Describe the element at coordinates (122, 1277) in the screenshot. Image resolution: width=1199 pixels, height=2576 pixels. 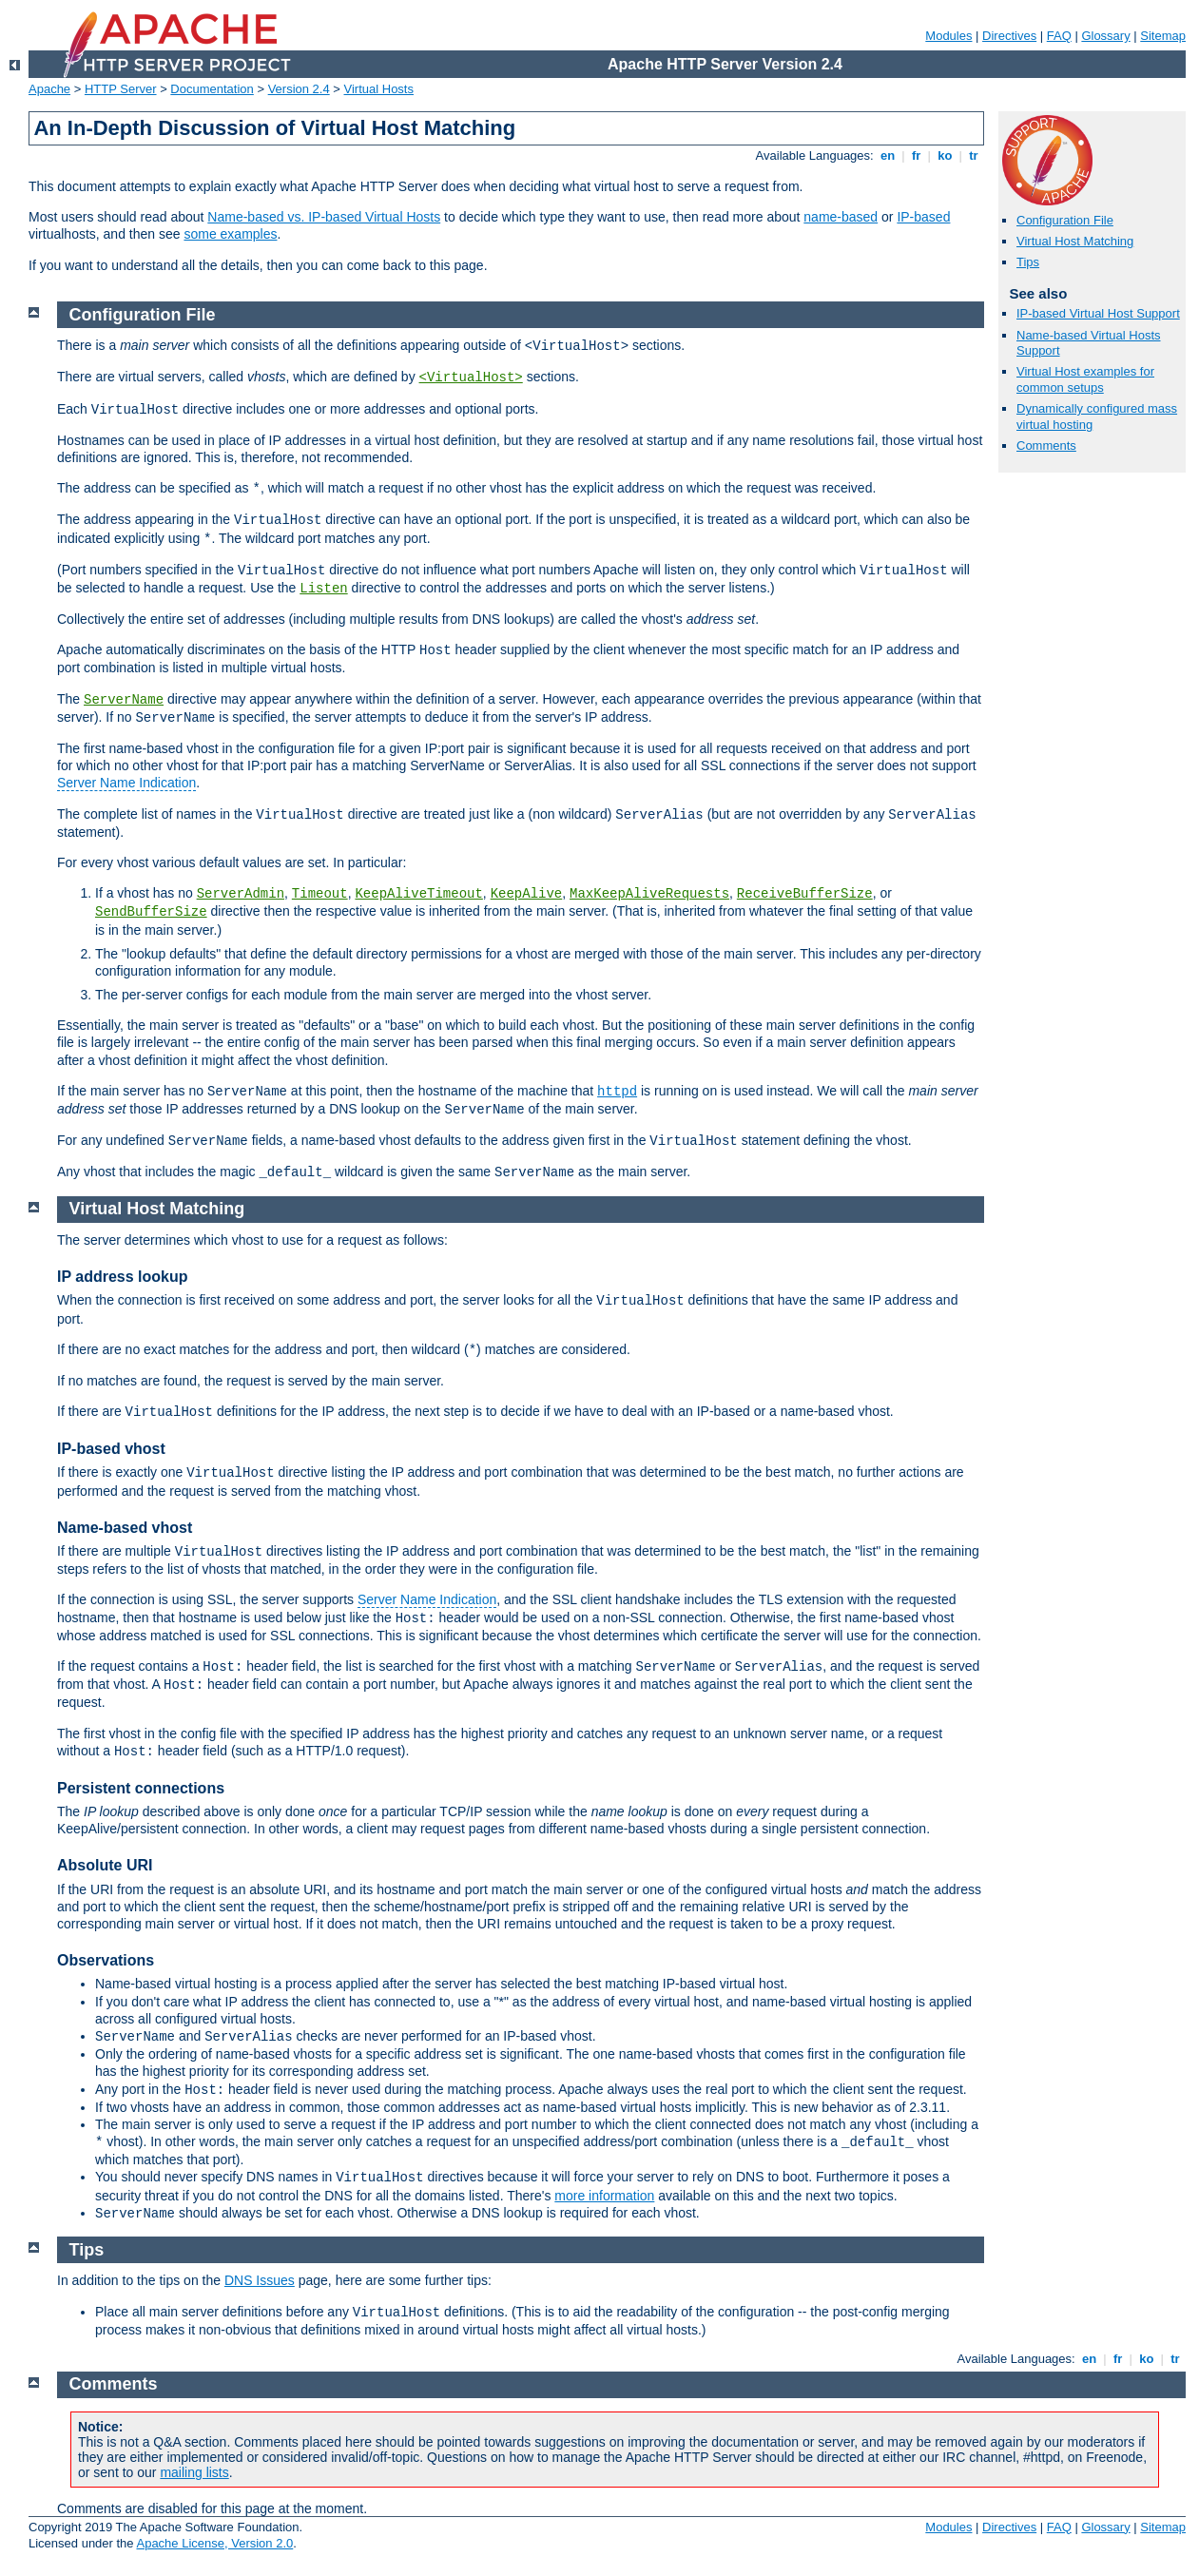
I see `IP address lookup` at that location.